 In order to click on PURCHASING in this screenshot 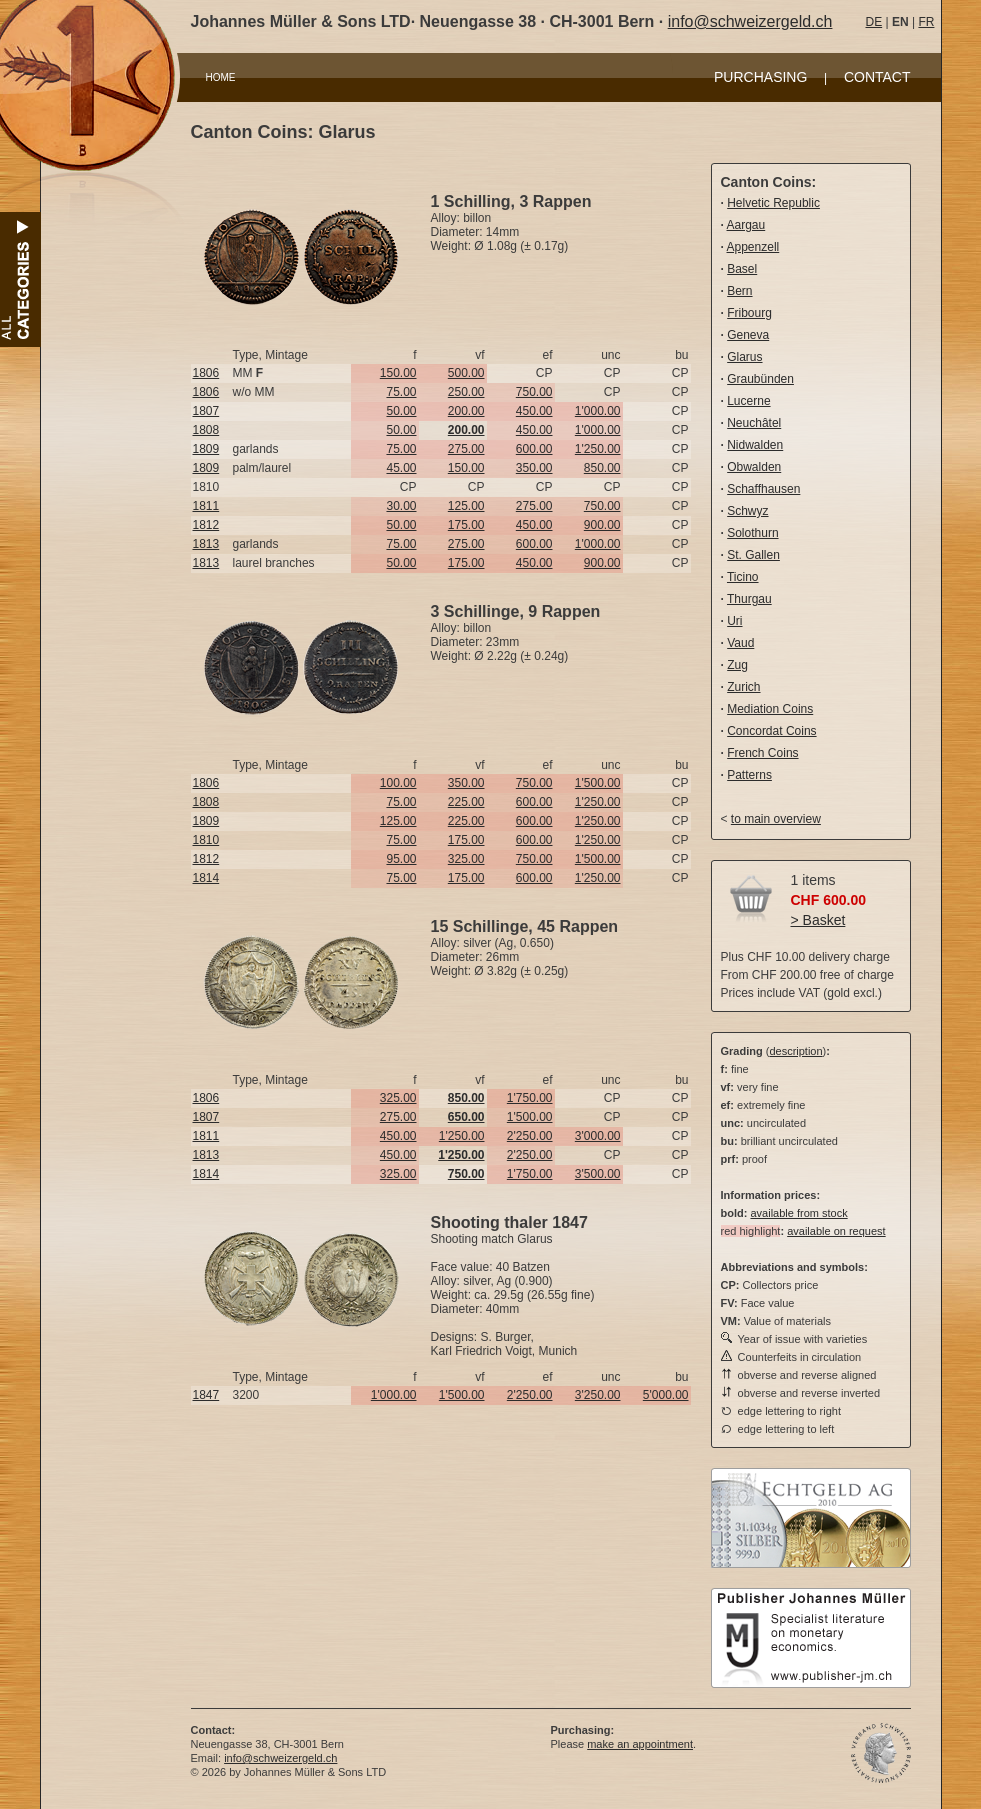, I will do `click(760, 77)`.